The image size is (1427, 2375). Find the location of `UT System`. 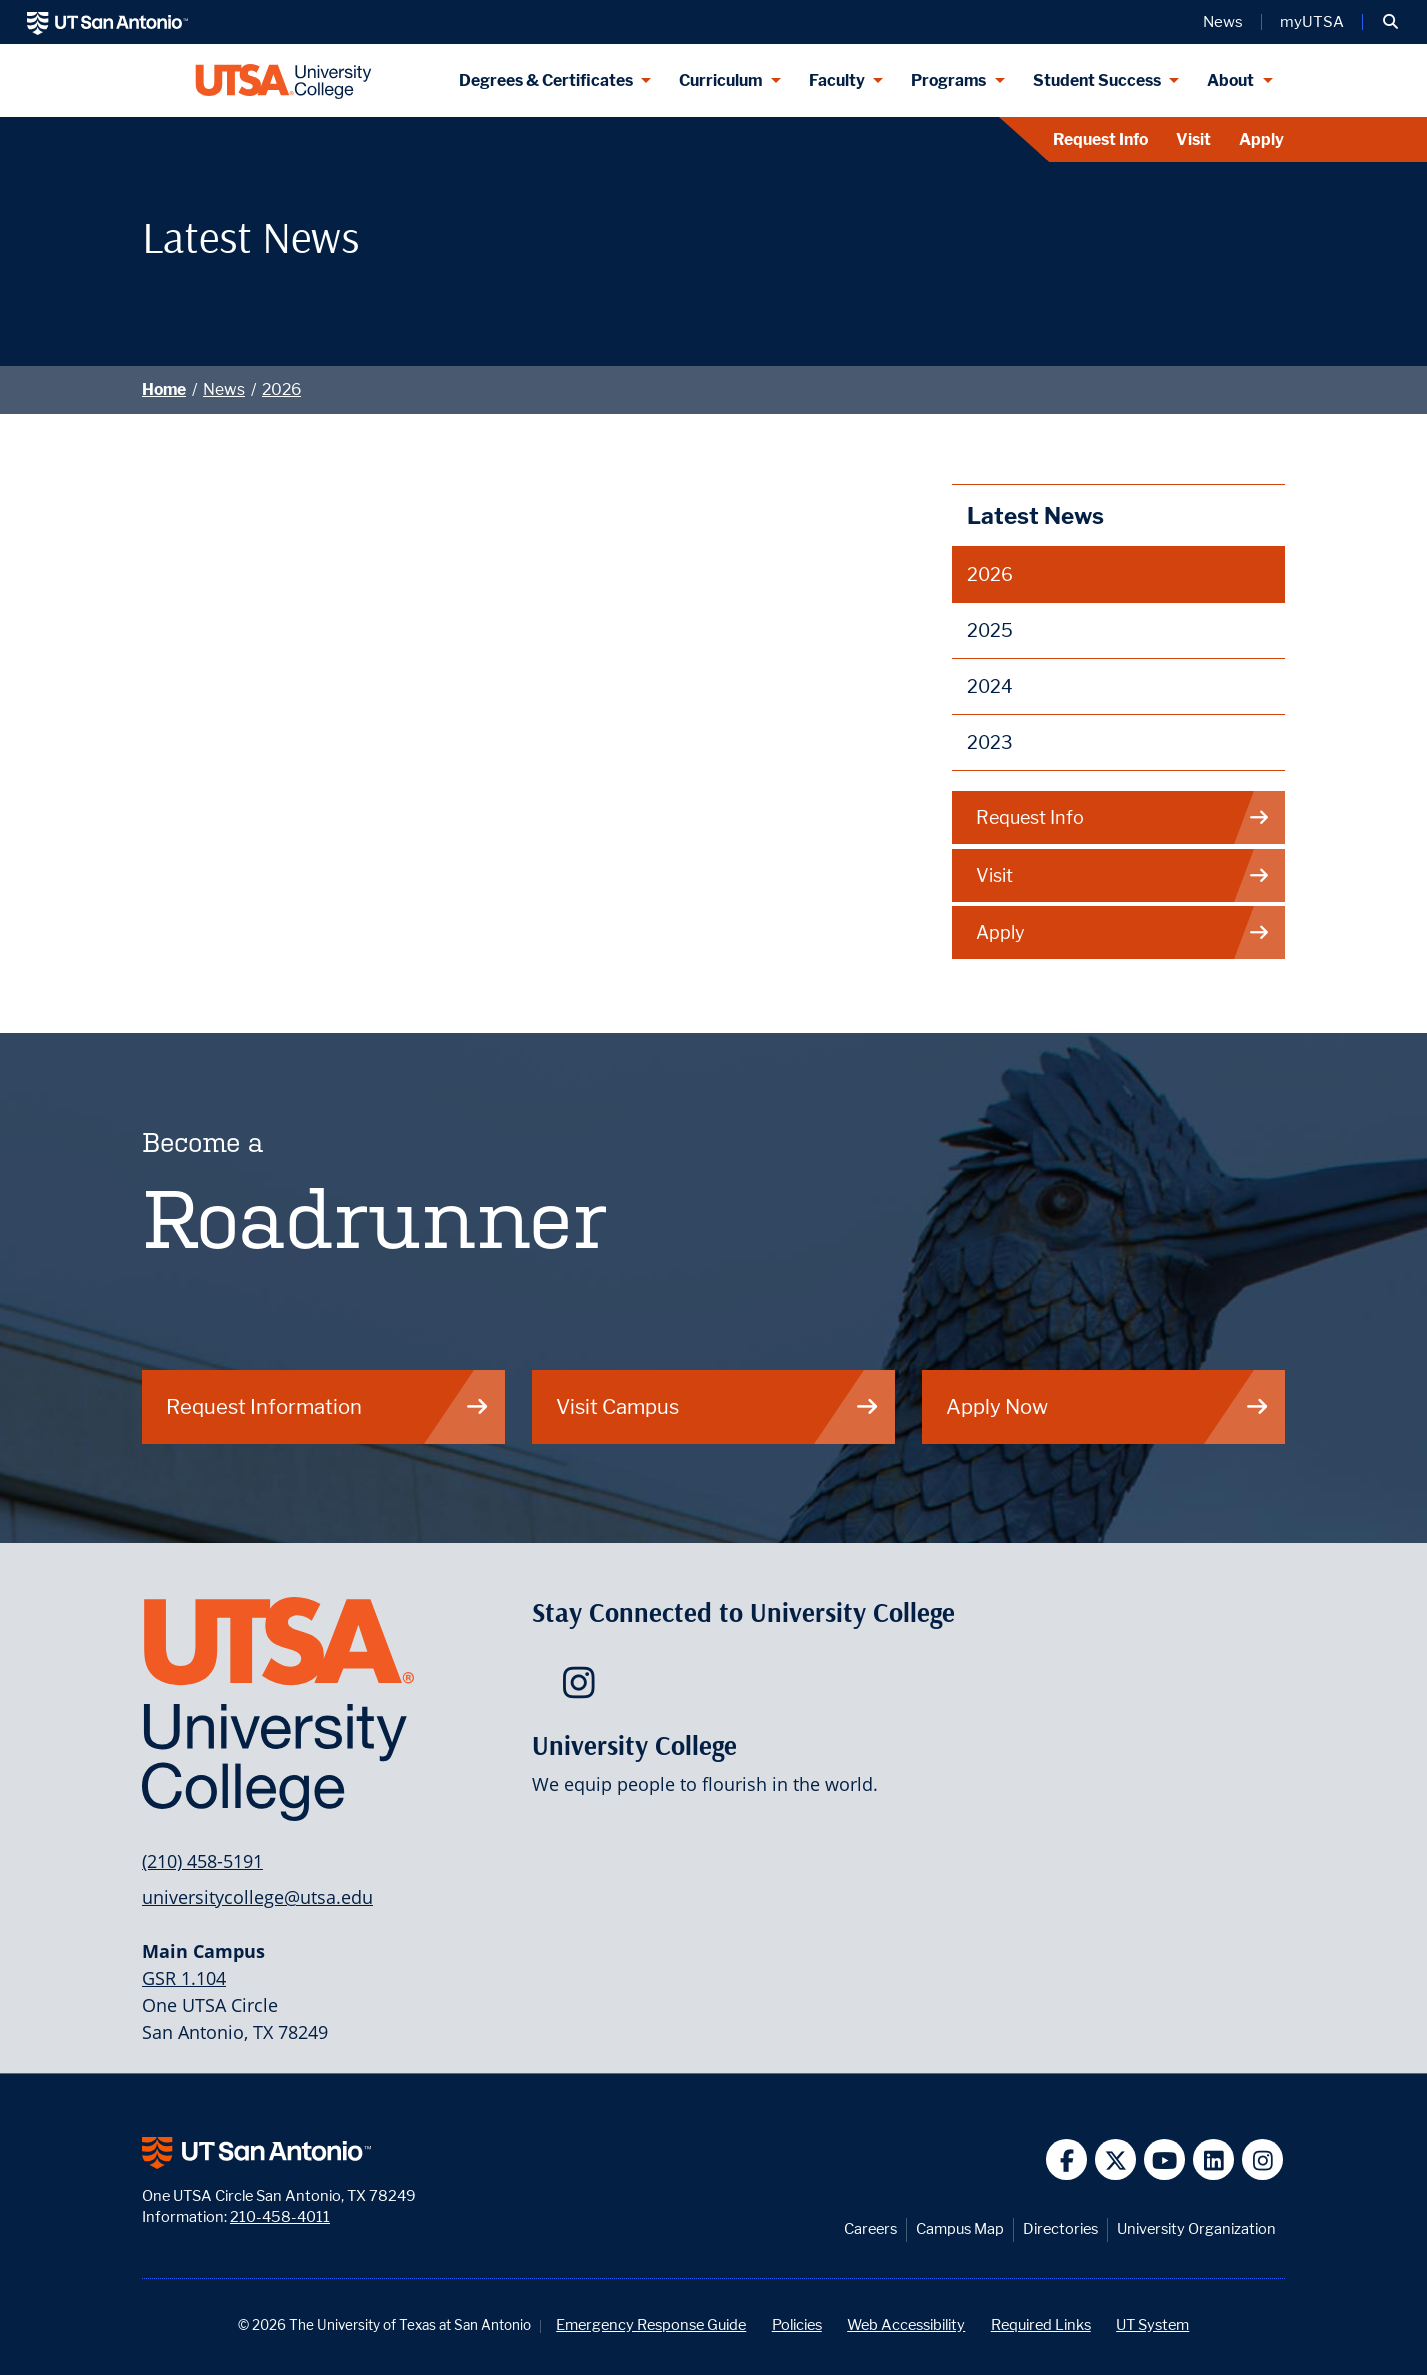

UT System is located at coordinates (1152, 2324).